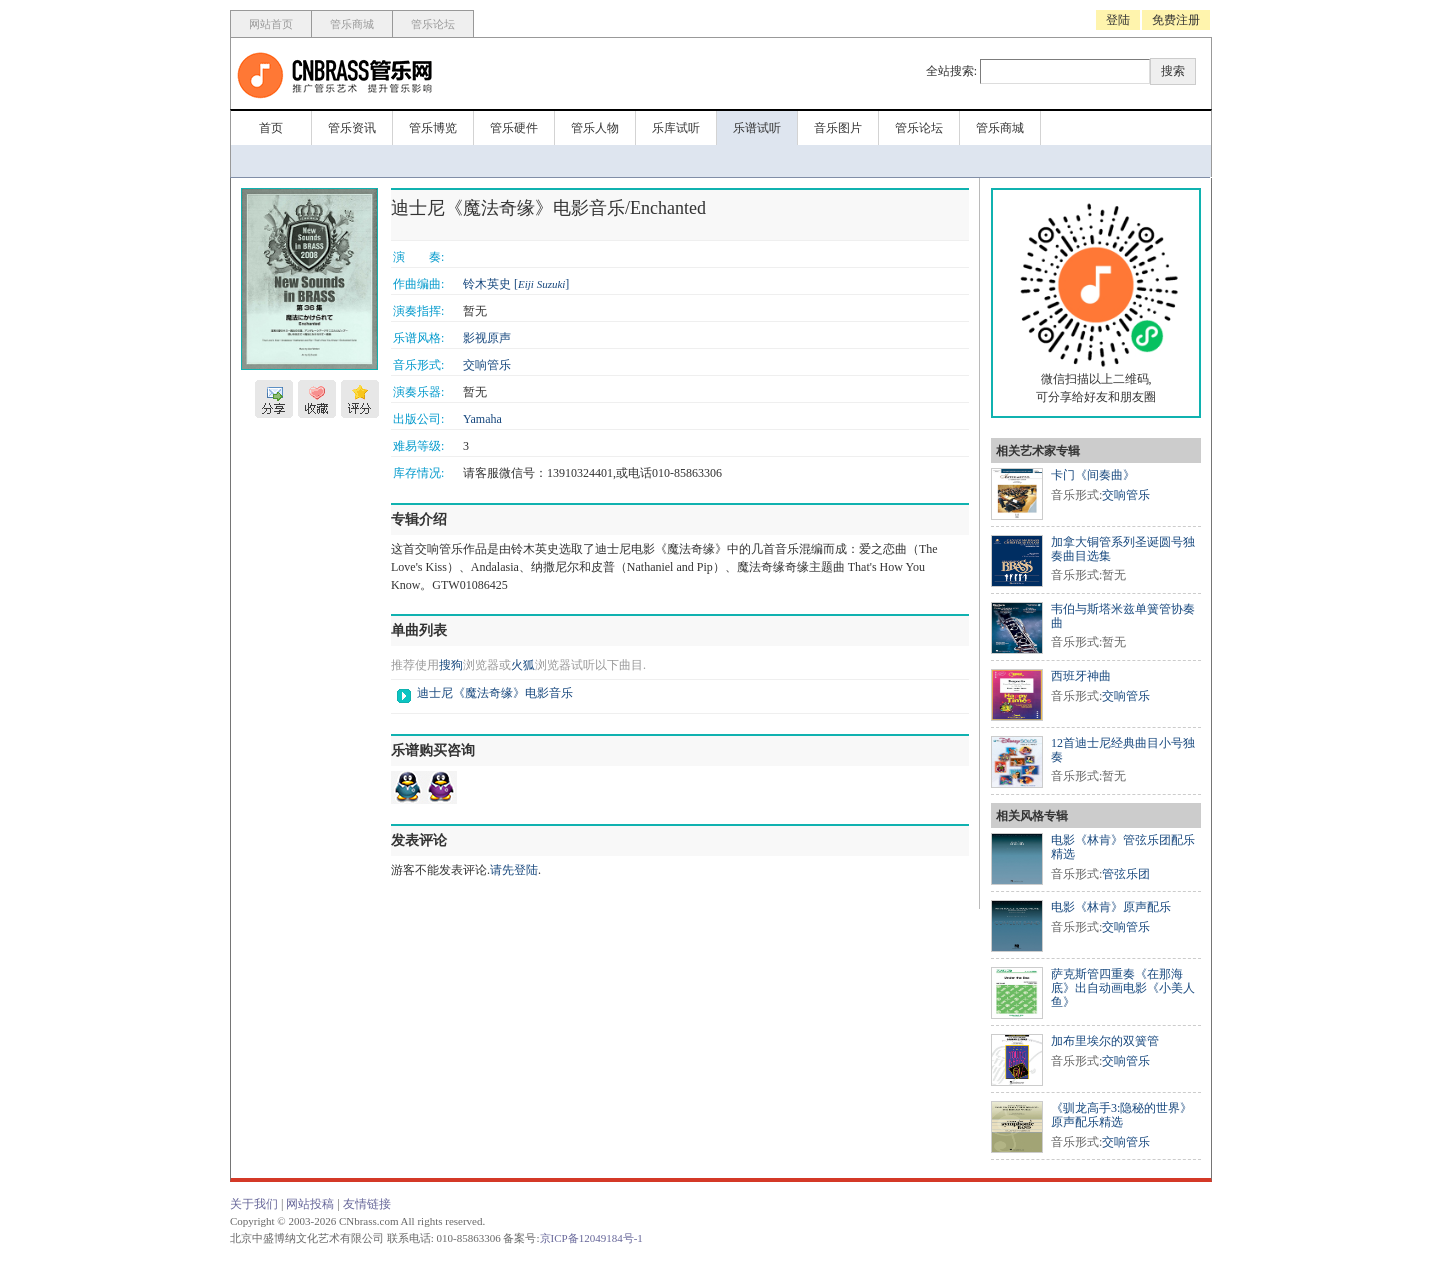  What do you see at coordinates (838, 128) in the screenshot?
I see `音乐图片` at bounding box center [838, 128].